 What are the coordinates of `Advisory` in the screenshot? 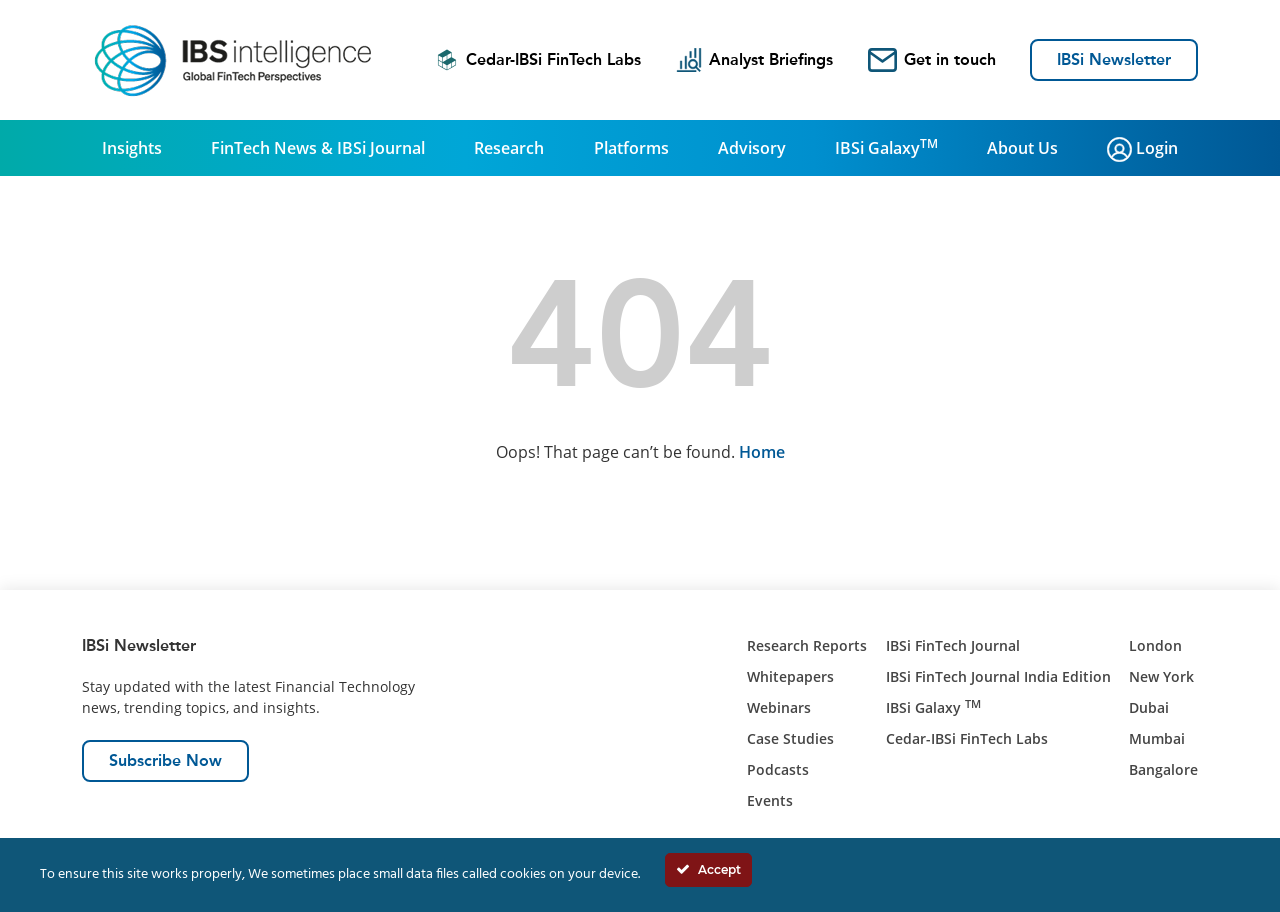 It's located at (752, 148).